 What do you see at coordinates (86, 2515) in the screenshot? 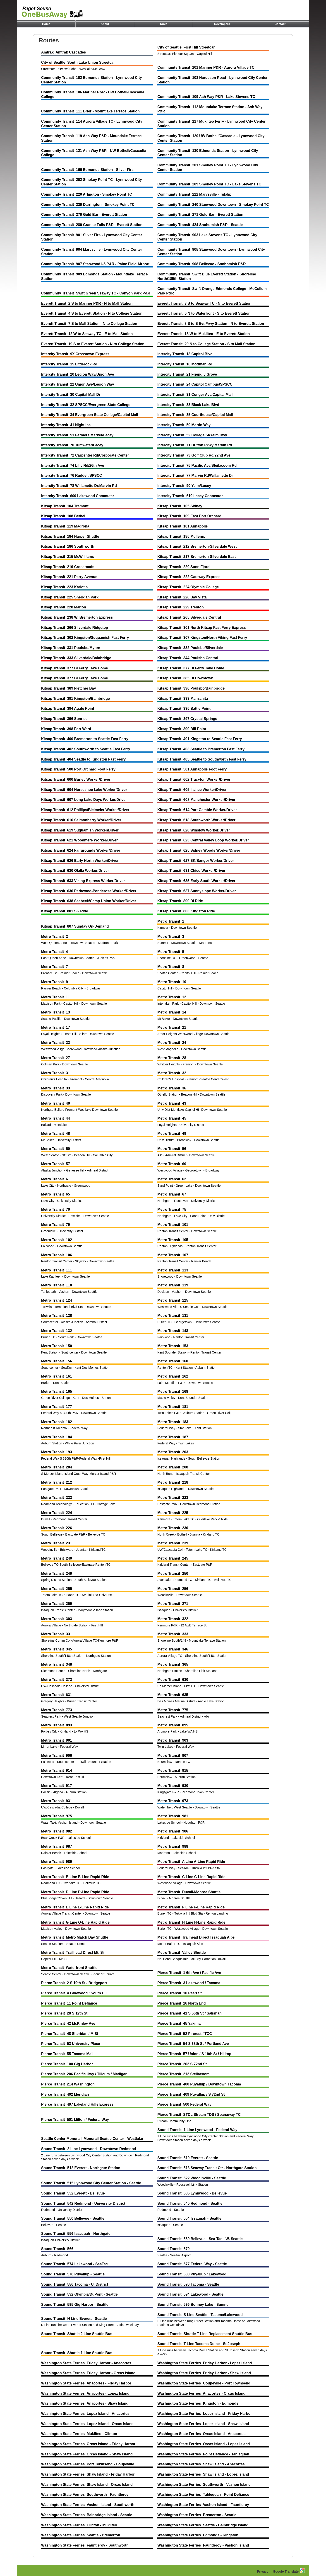
I see `Washington State Ferries Bainbridge Island - Seattle` at bounding box center [86, 2515].